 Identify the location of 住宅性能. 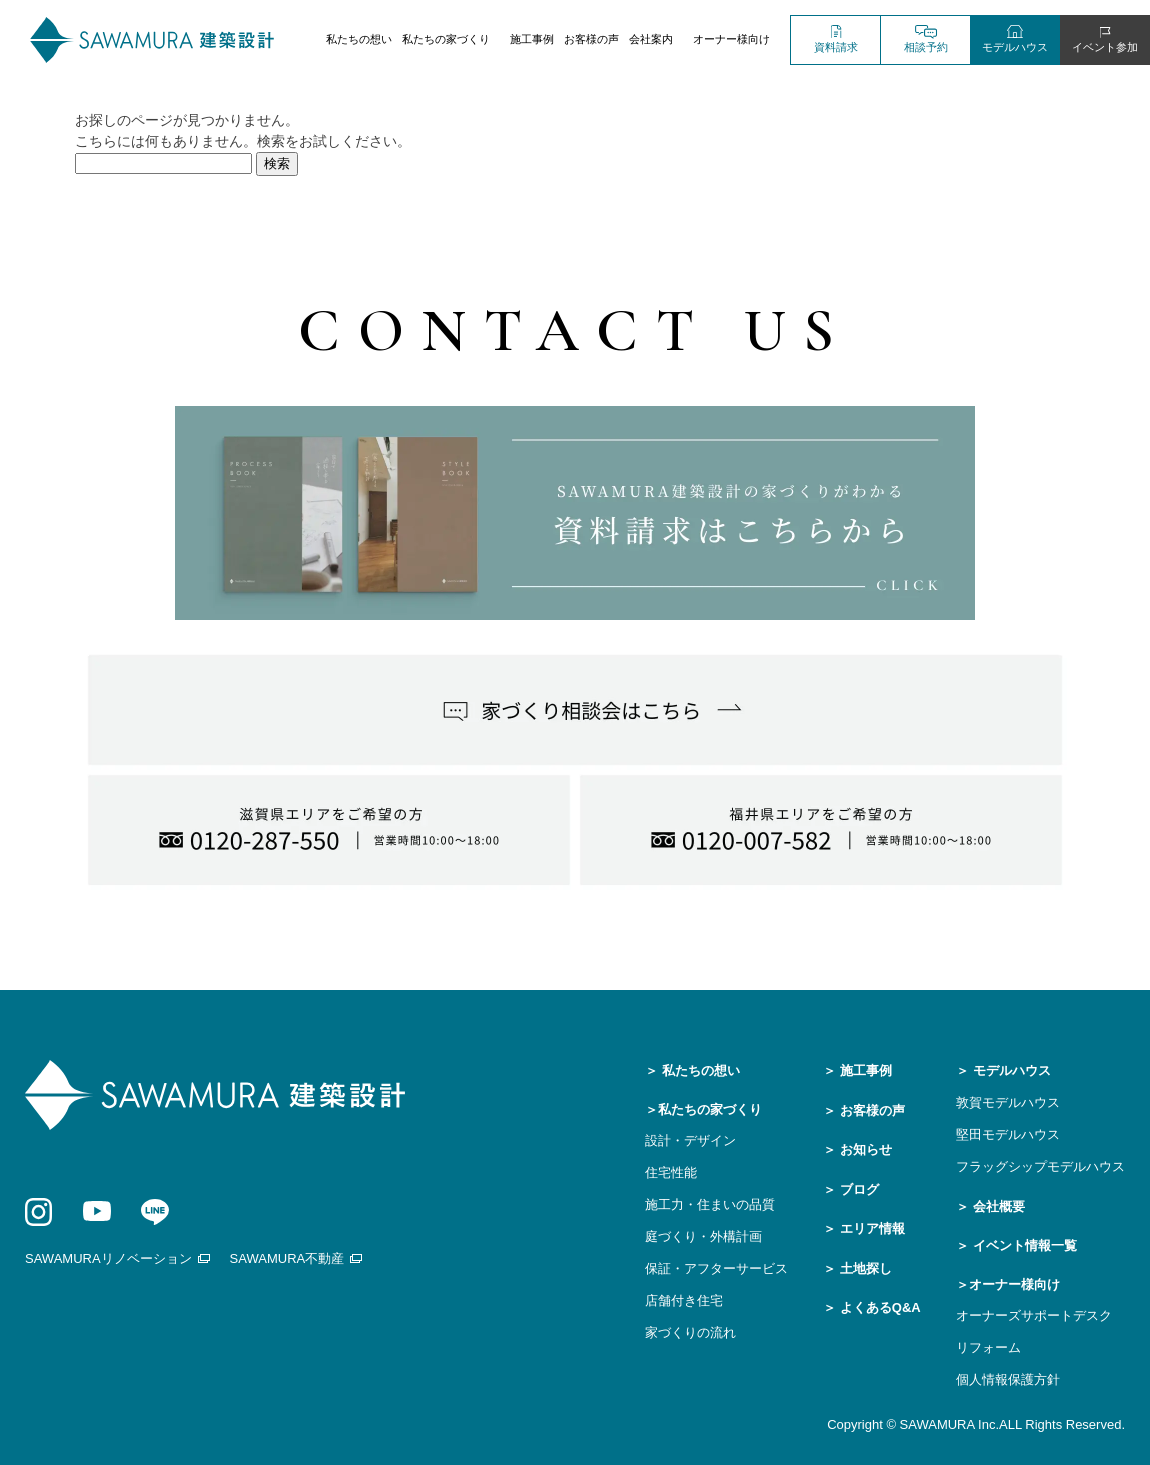
(671, 1172).